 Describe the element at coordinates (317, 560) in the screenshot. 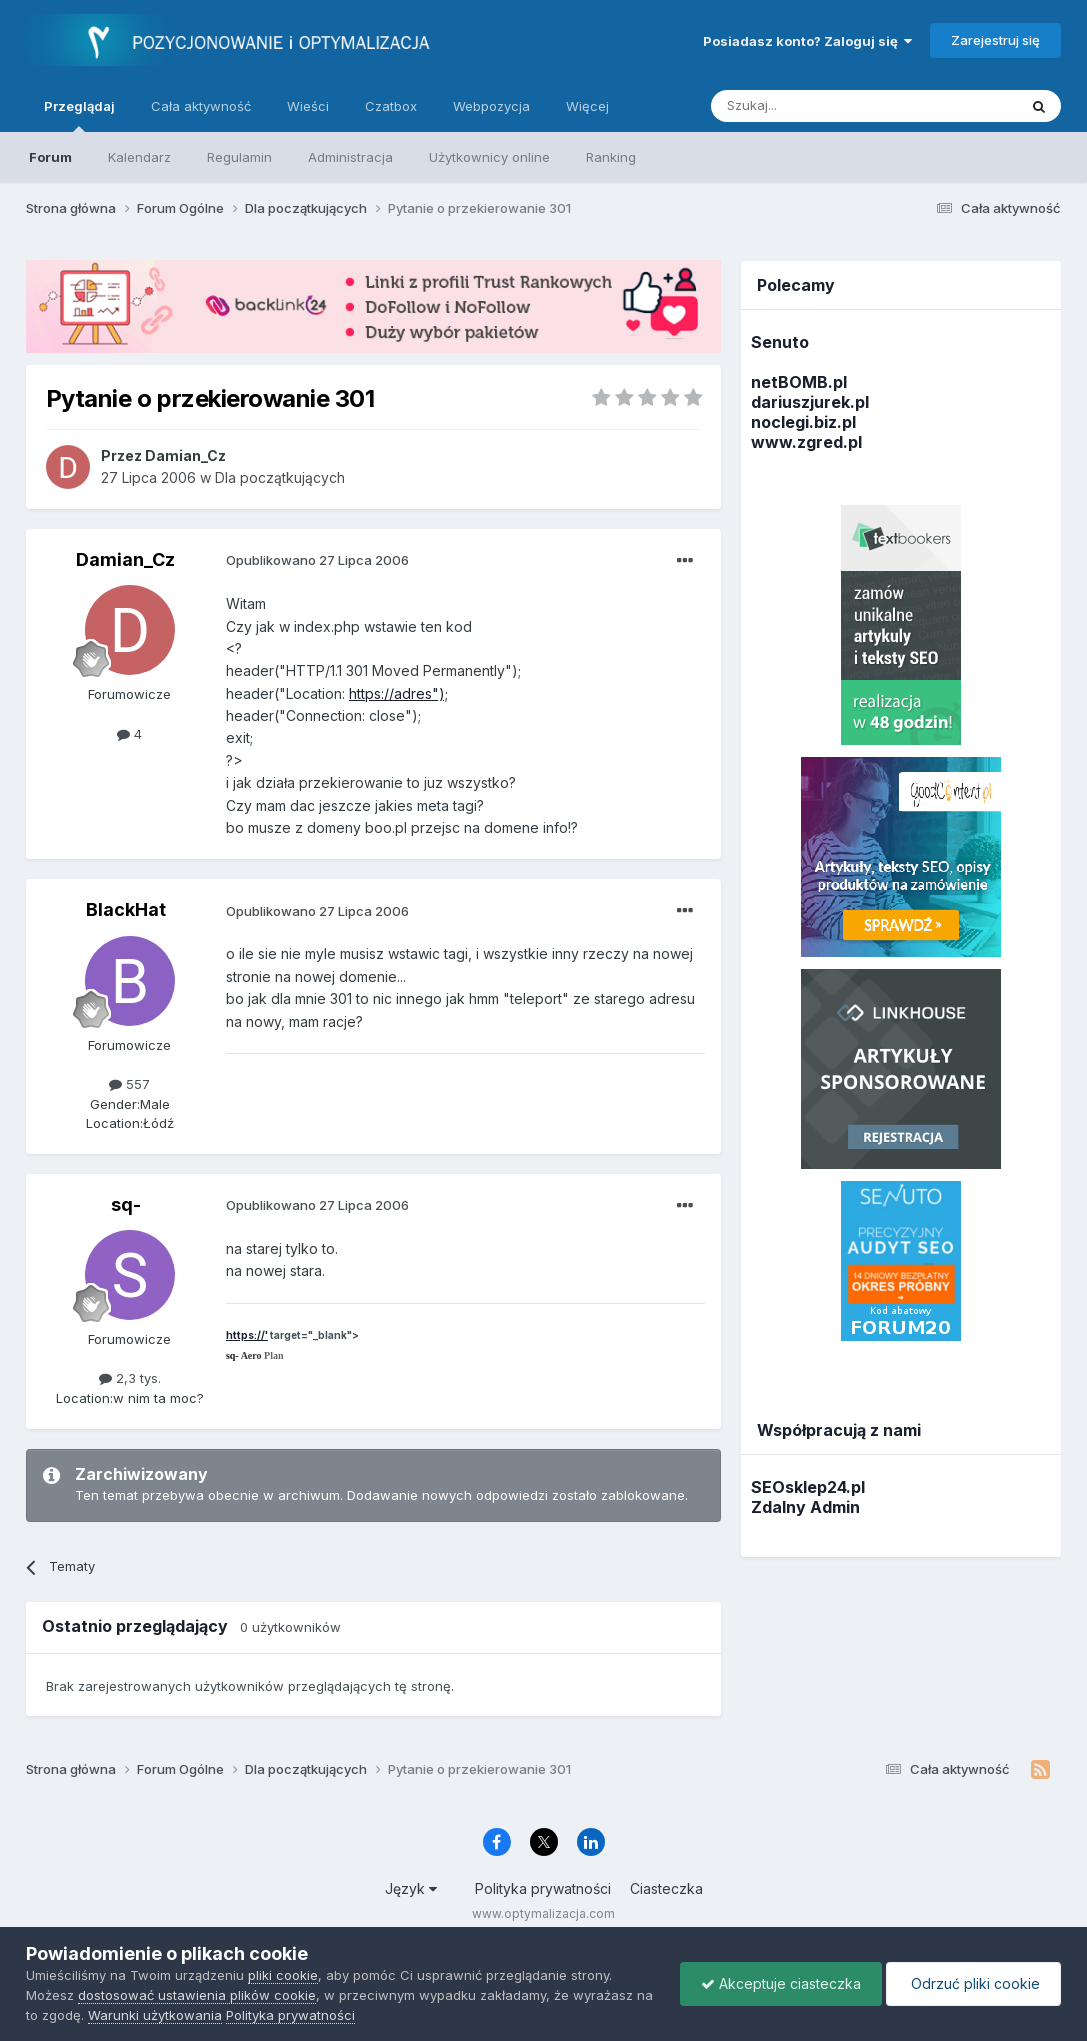

I see `Opublikowano` at that location.